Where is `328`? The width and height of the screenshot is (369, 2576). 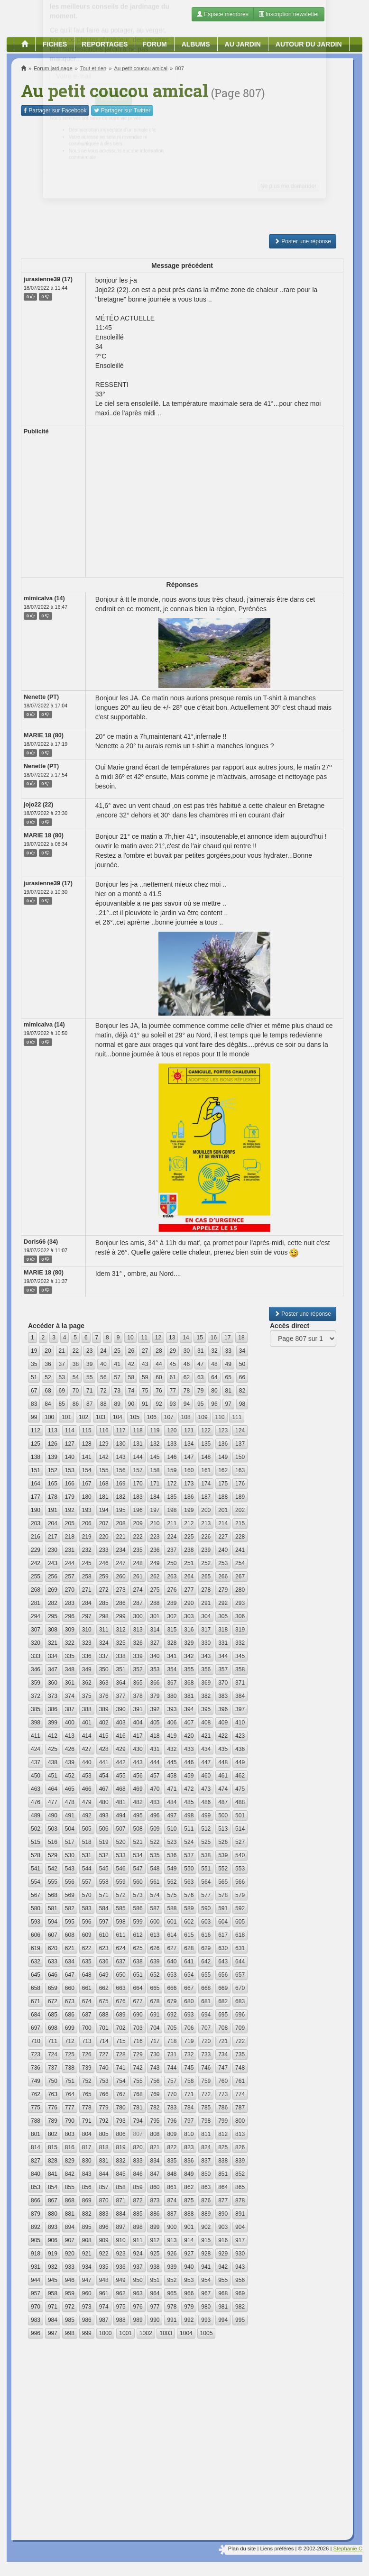
328 is located at coordinates (171, 1643).